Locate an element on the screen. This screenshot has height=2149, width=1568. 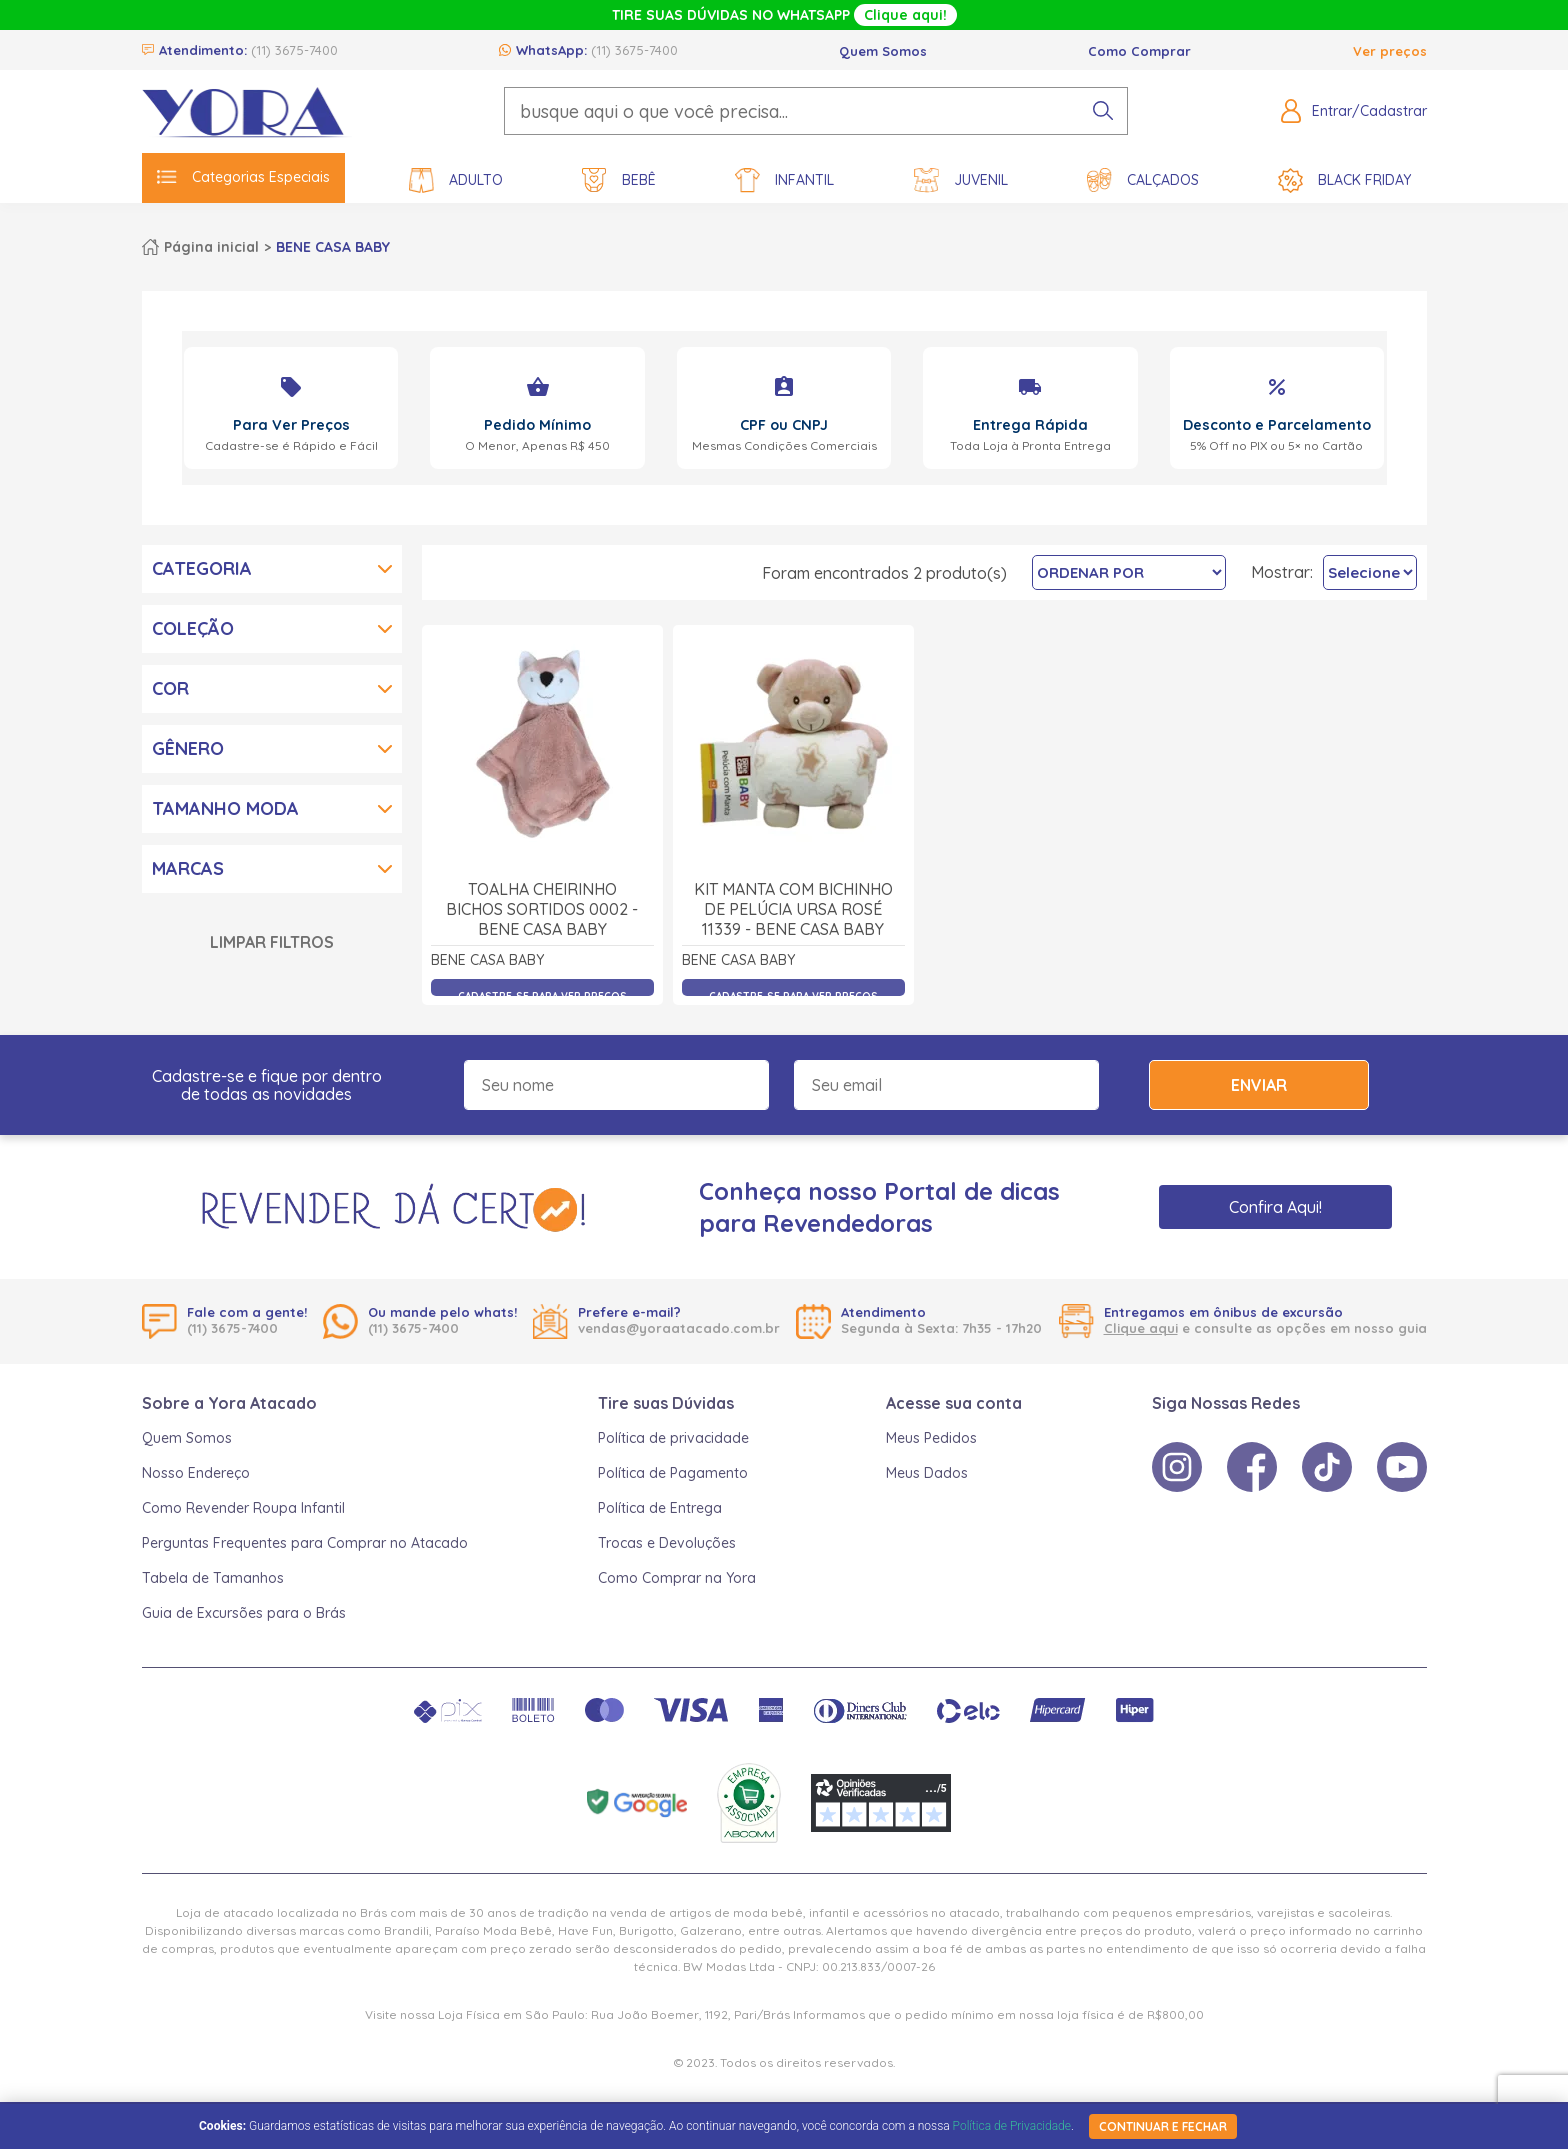
Tabela de Tamanhos is located at coordinates (213, 1578).